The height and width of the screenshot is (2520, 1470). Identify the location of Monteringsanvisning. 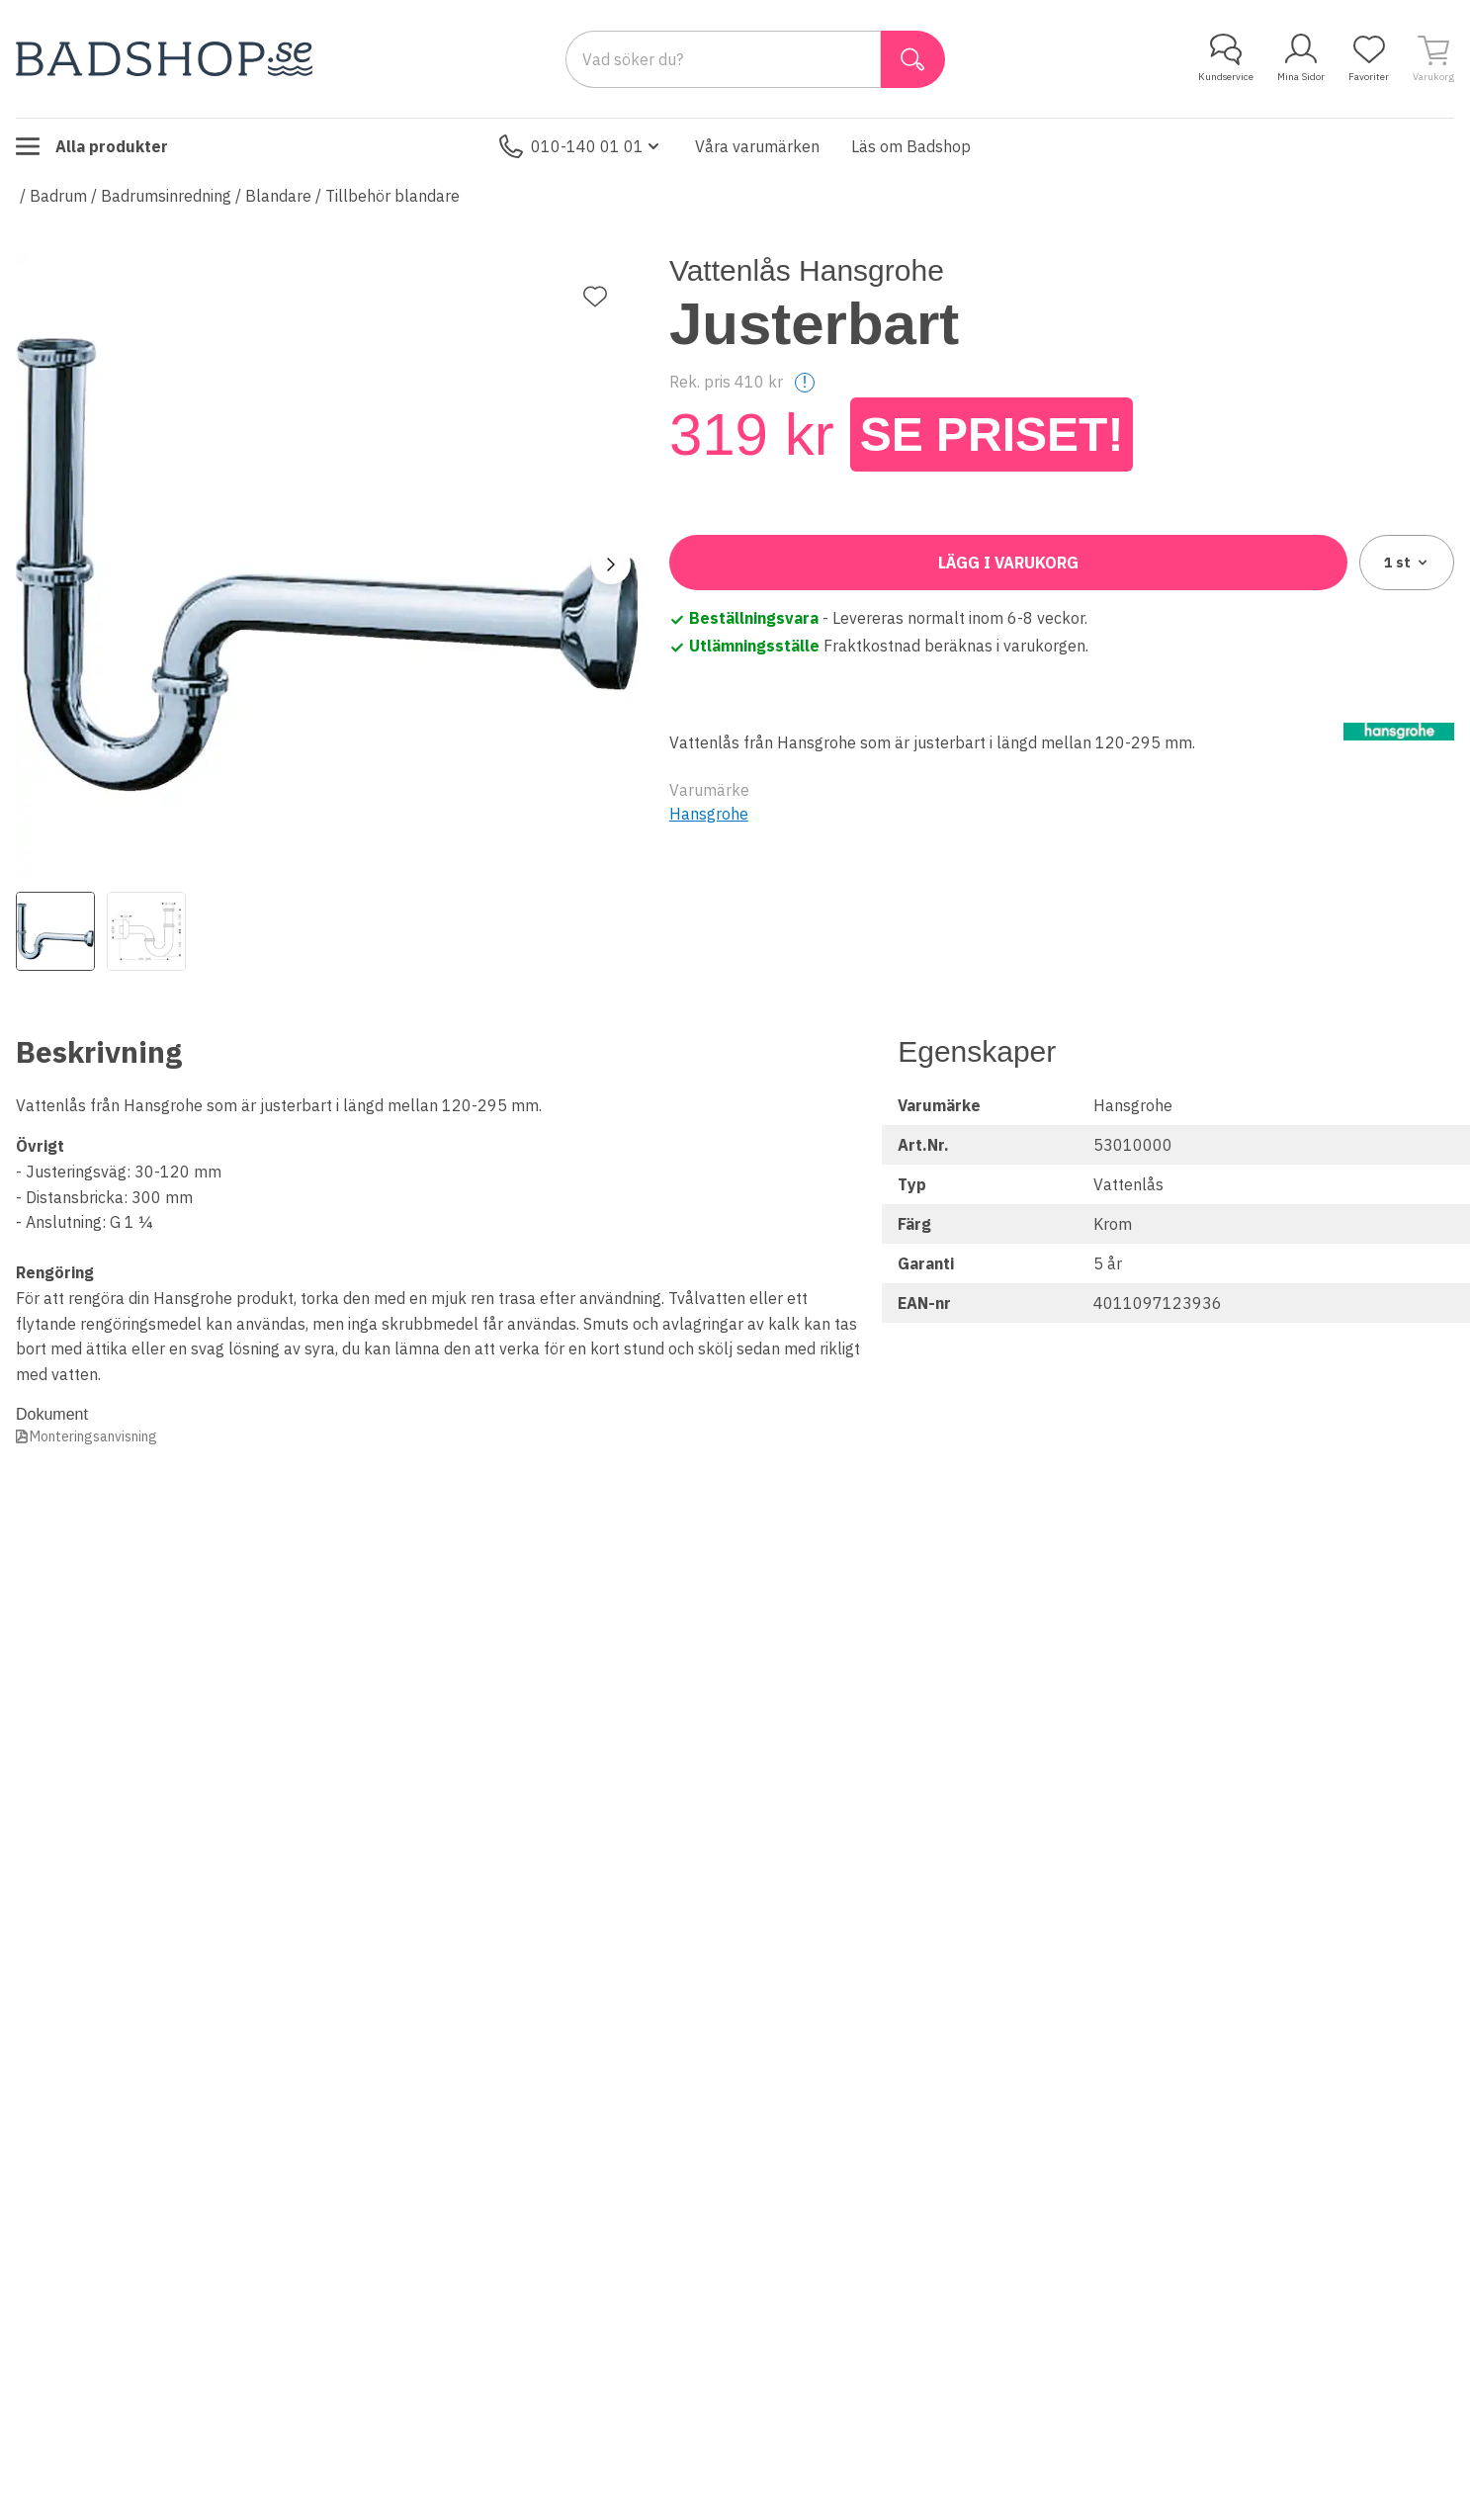
(93, 1436).